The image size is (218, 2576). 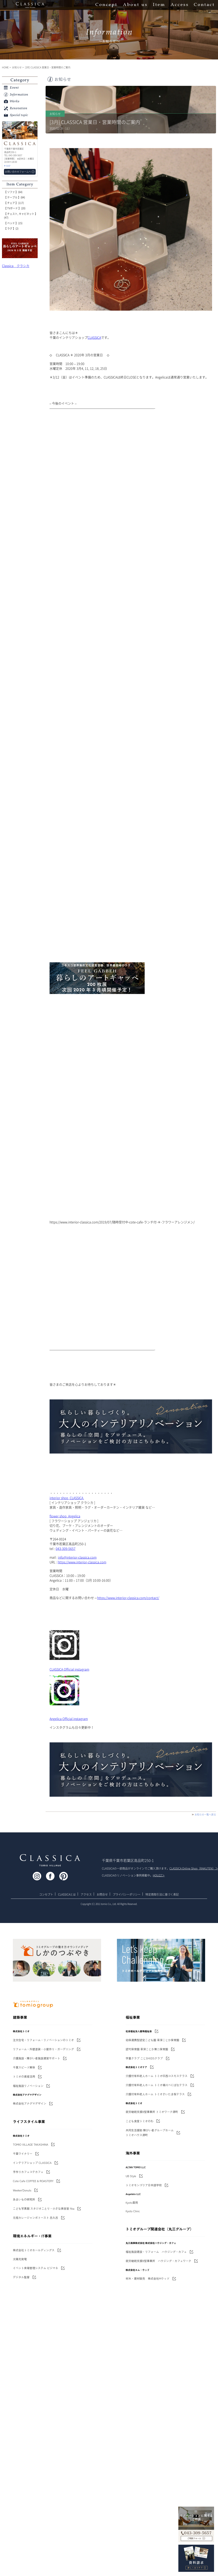 What do you see at coordinates (158, 2261) in the screenshot?
I see `就労継続支援B型事業所 ハウジング・カフェワーク` at bounding box center [158, 2261].